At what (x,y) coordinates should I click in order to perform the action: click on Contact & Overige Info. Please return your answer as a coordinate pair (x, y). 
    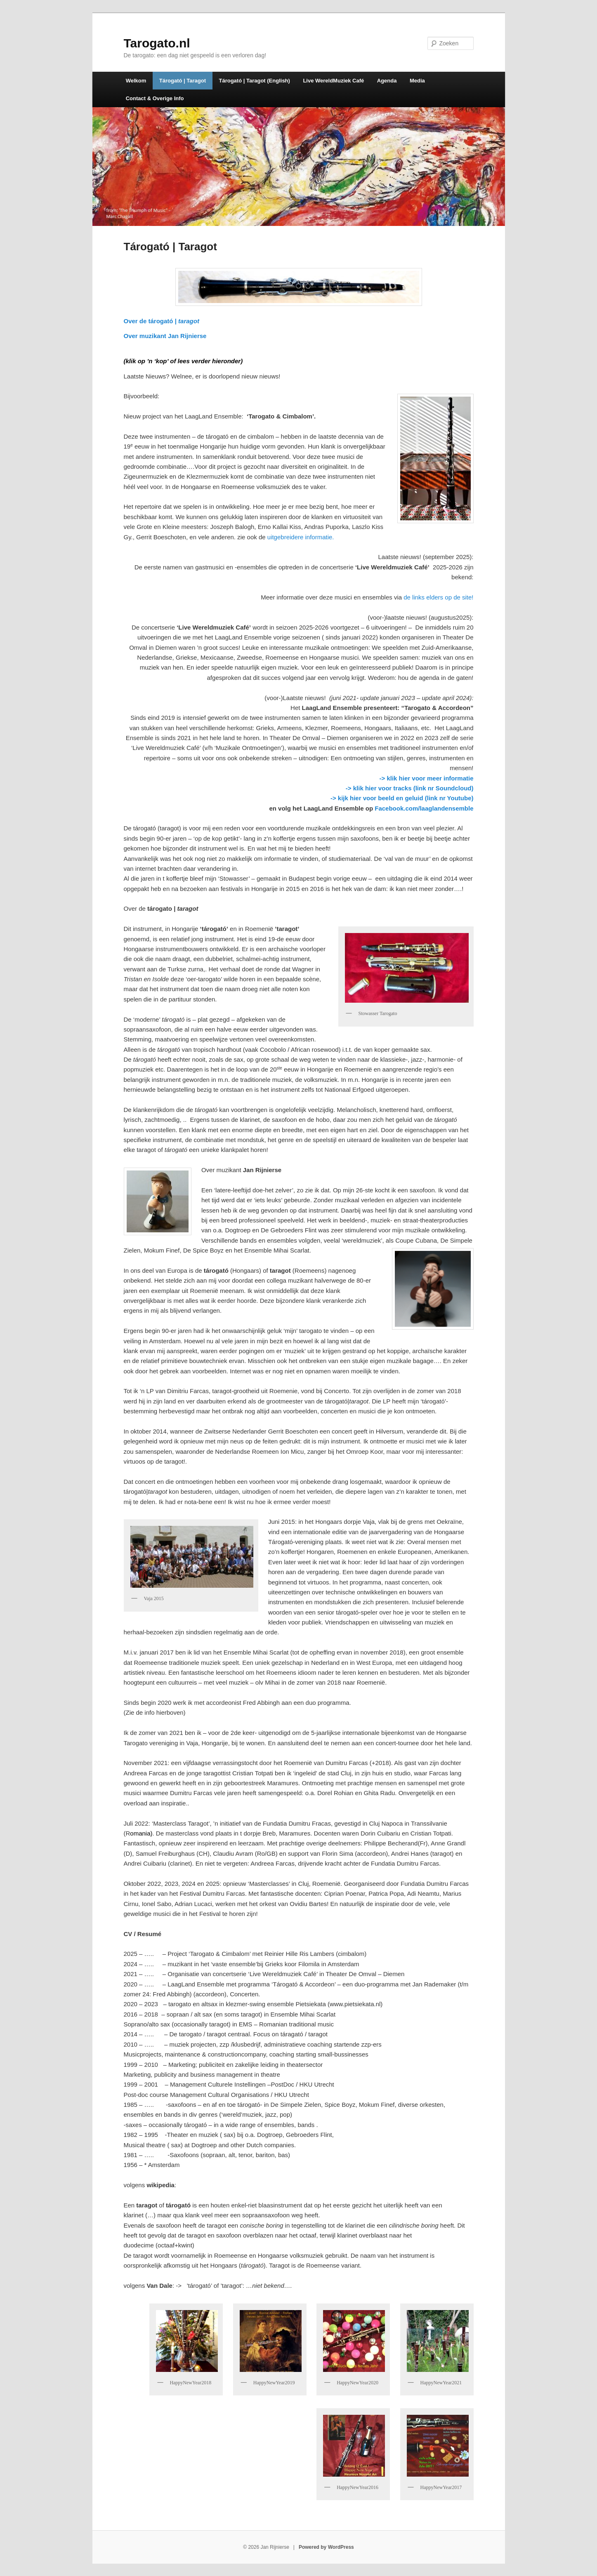
    Looking at the image, I should click on (155, 98).